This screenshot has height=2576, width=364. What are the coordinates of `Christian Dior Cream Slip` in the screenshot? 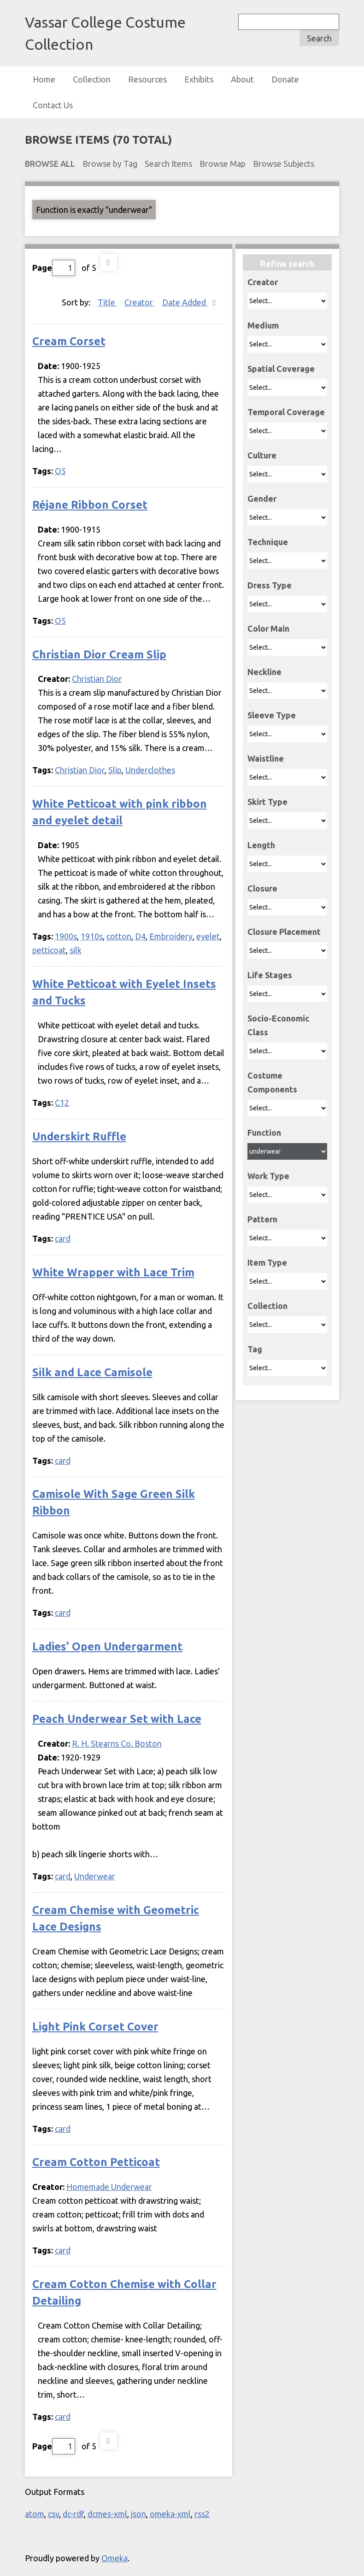 It's located at (99, 654).